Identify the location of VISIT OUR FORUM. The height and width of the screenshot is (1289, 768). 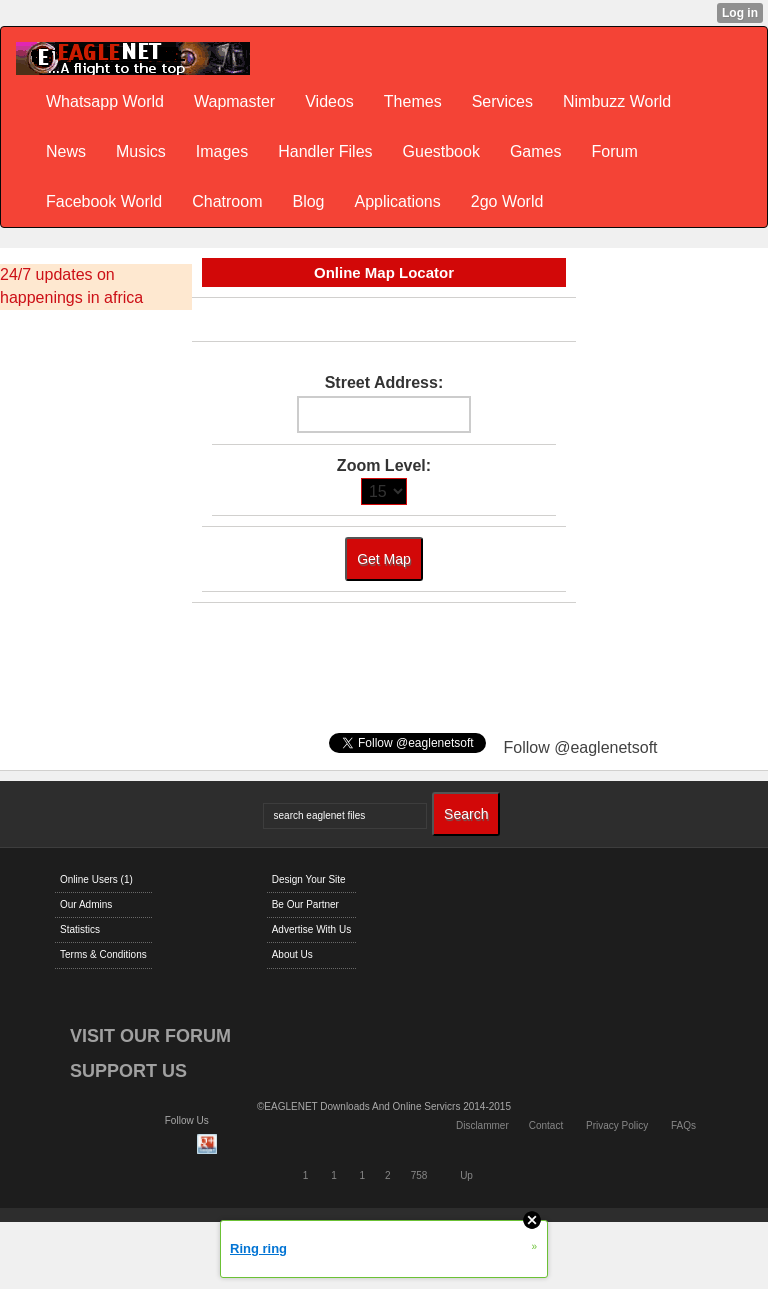
(150, 1036).